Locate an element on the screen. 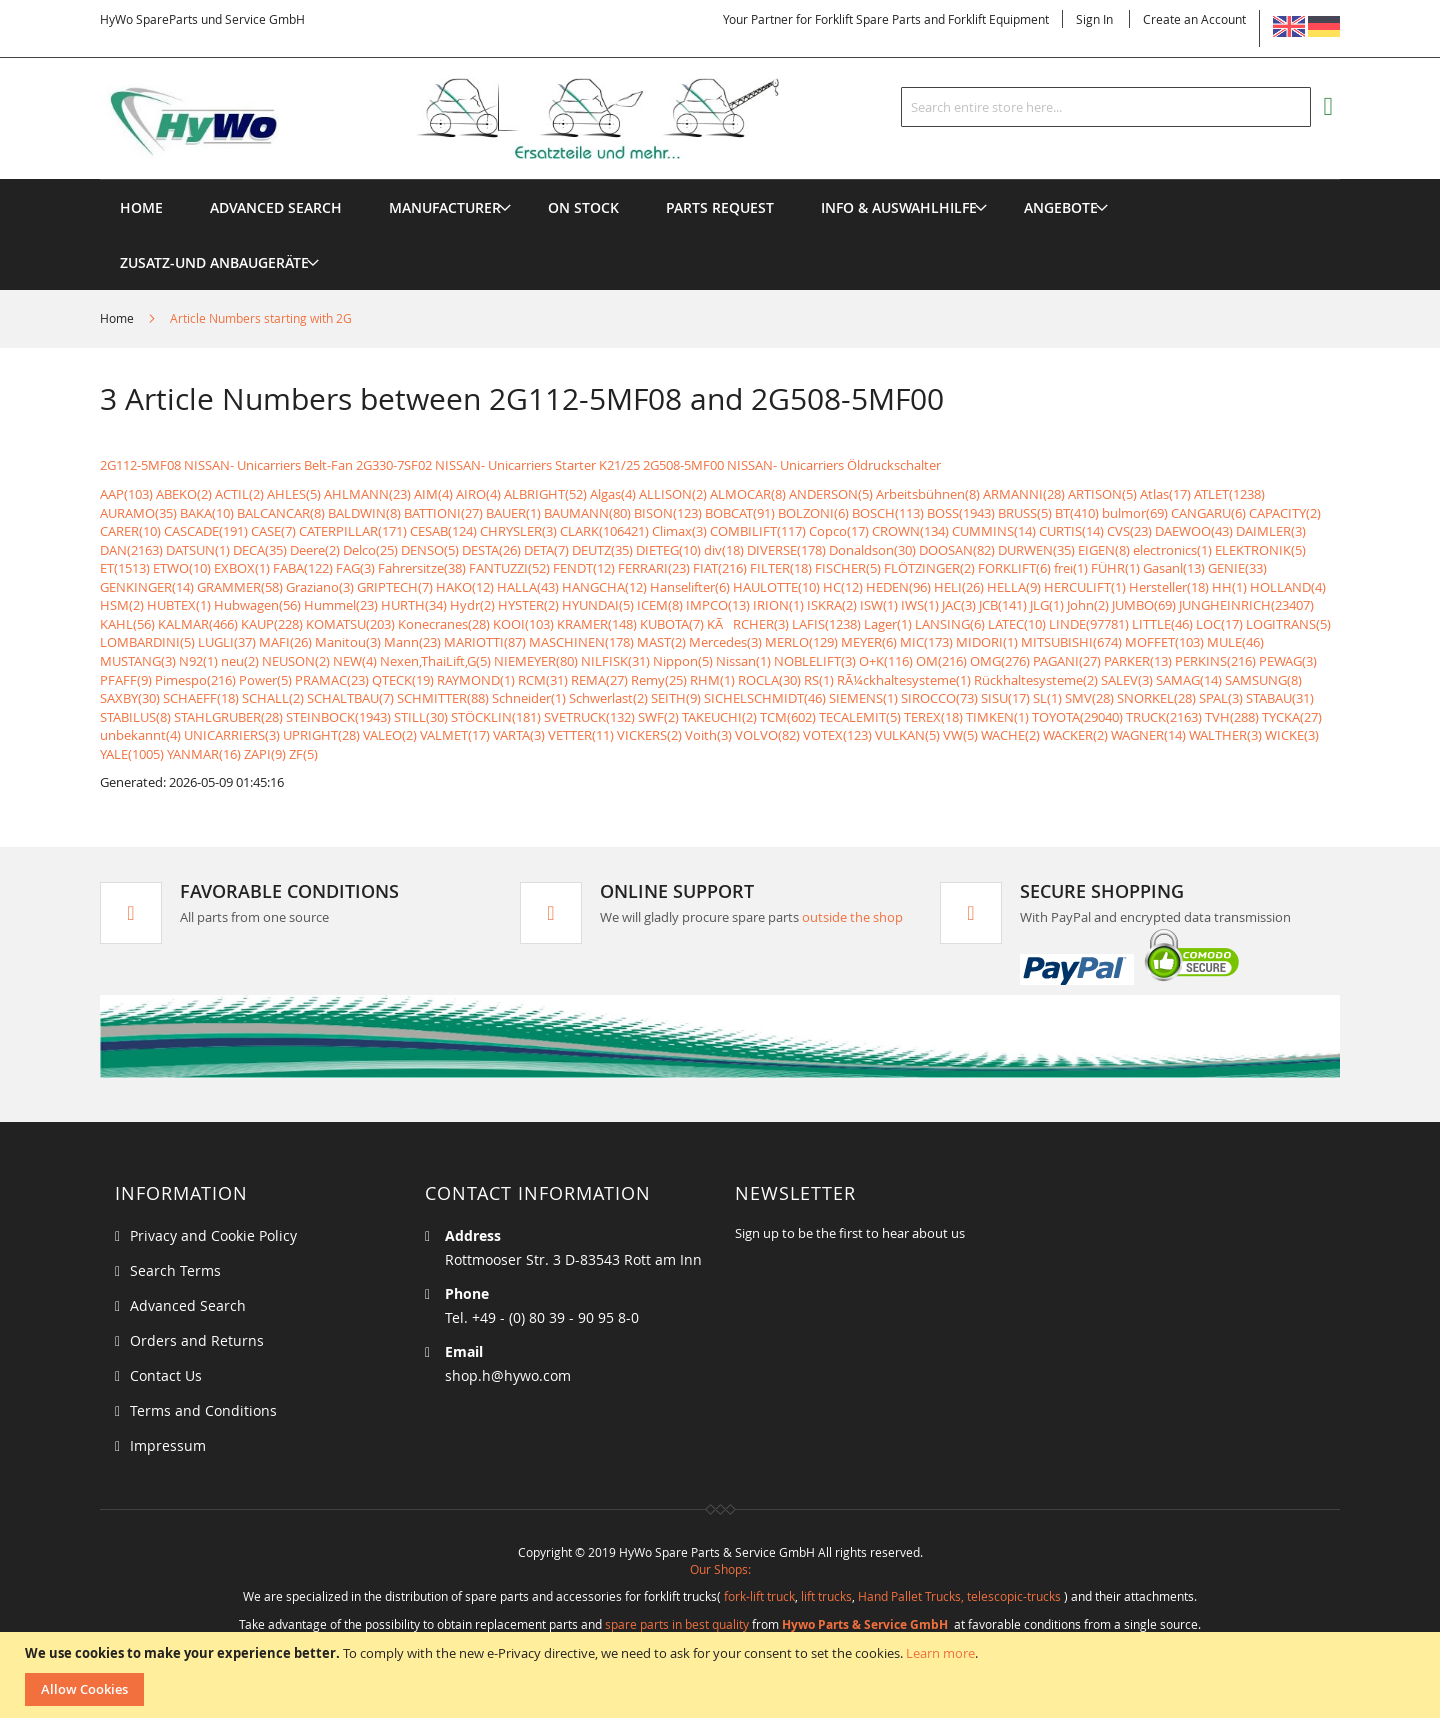  Algas(4) is located at coordinates (613, 494).